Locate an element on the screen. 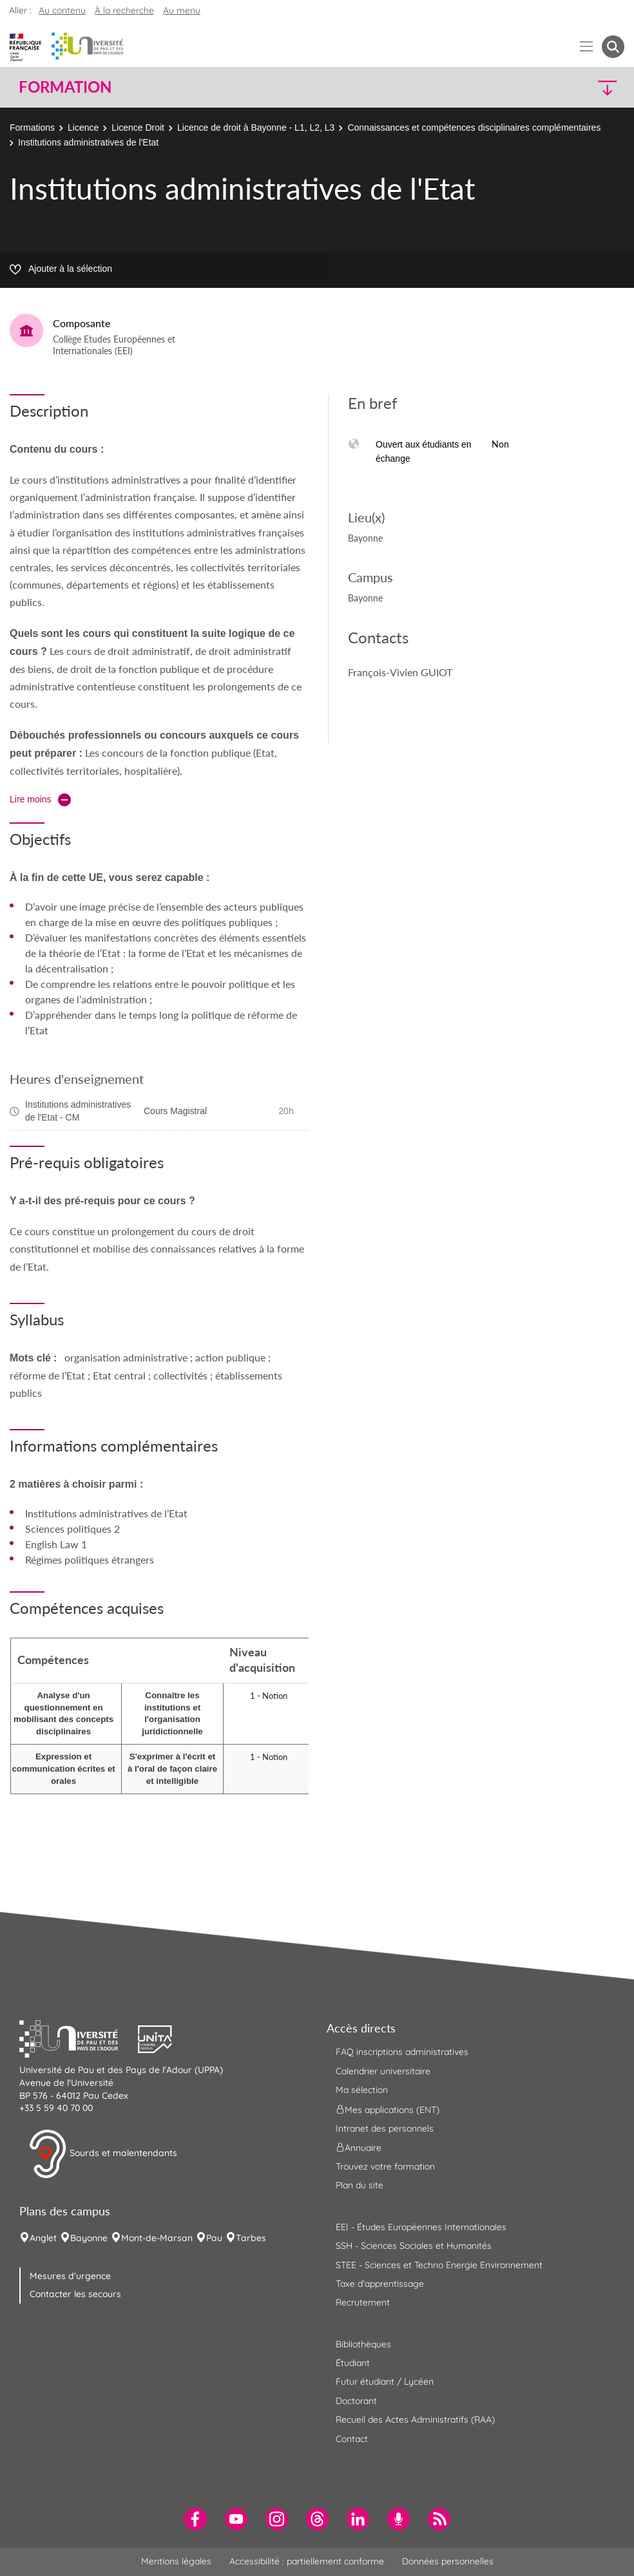  Mesures d'urgence is located at coordinates (70, 2276).